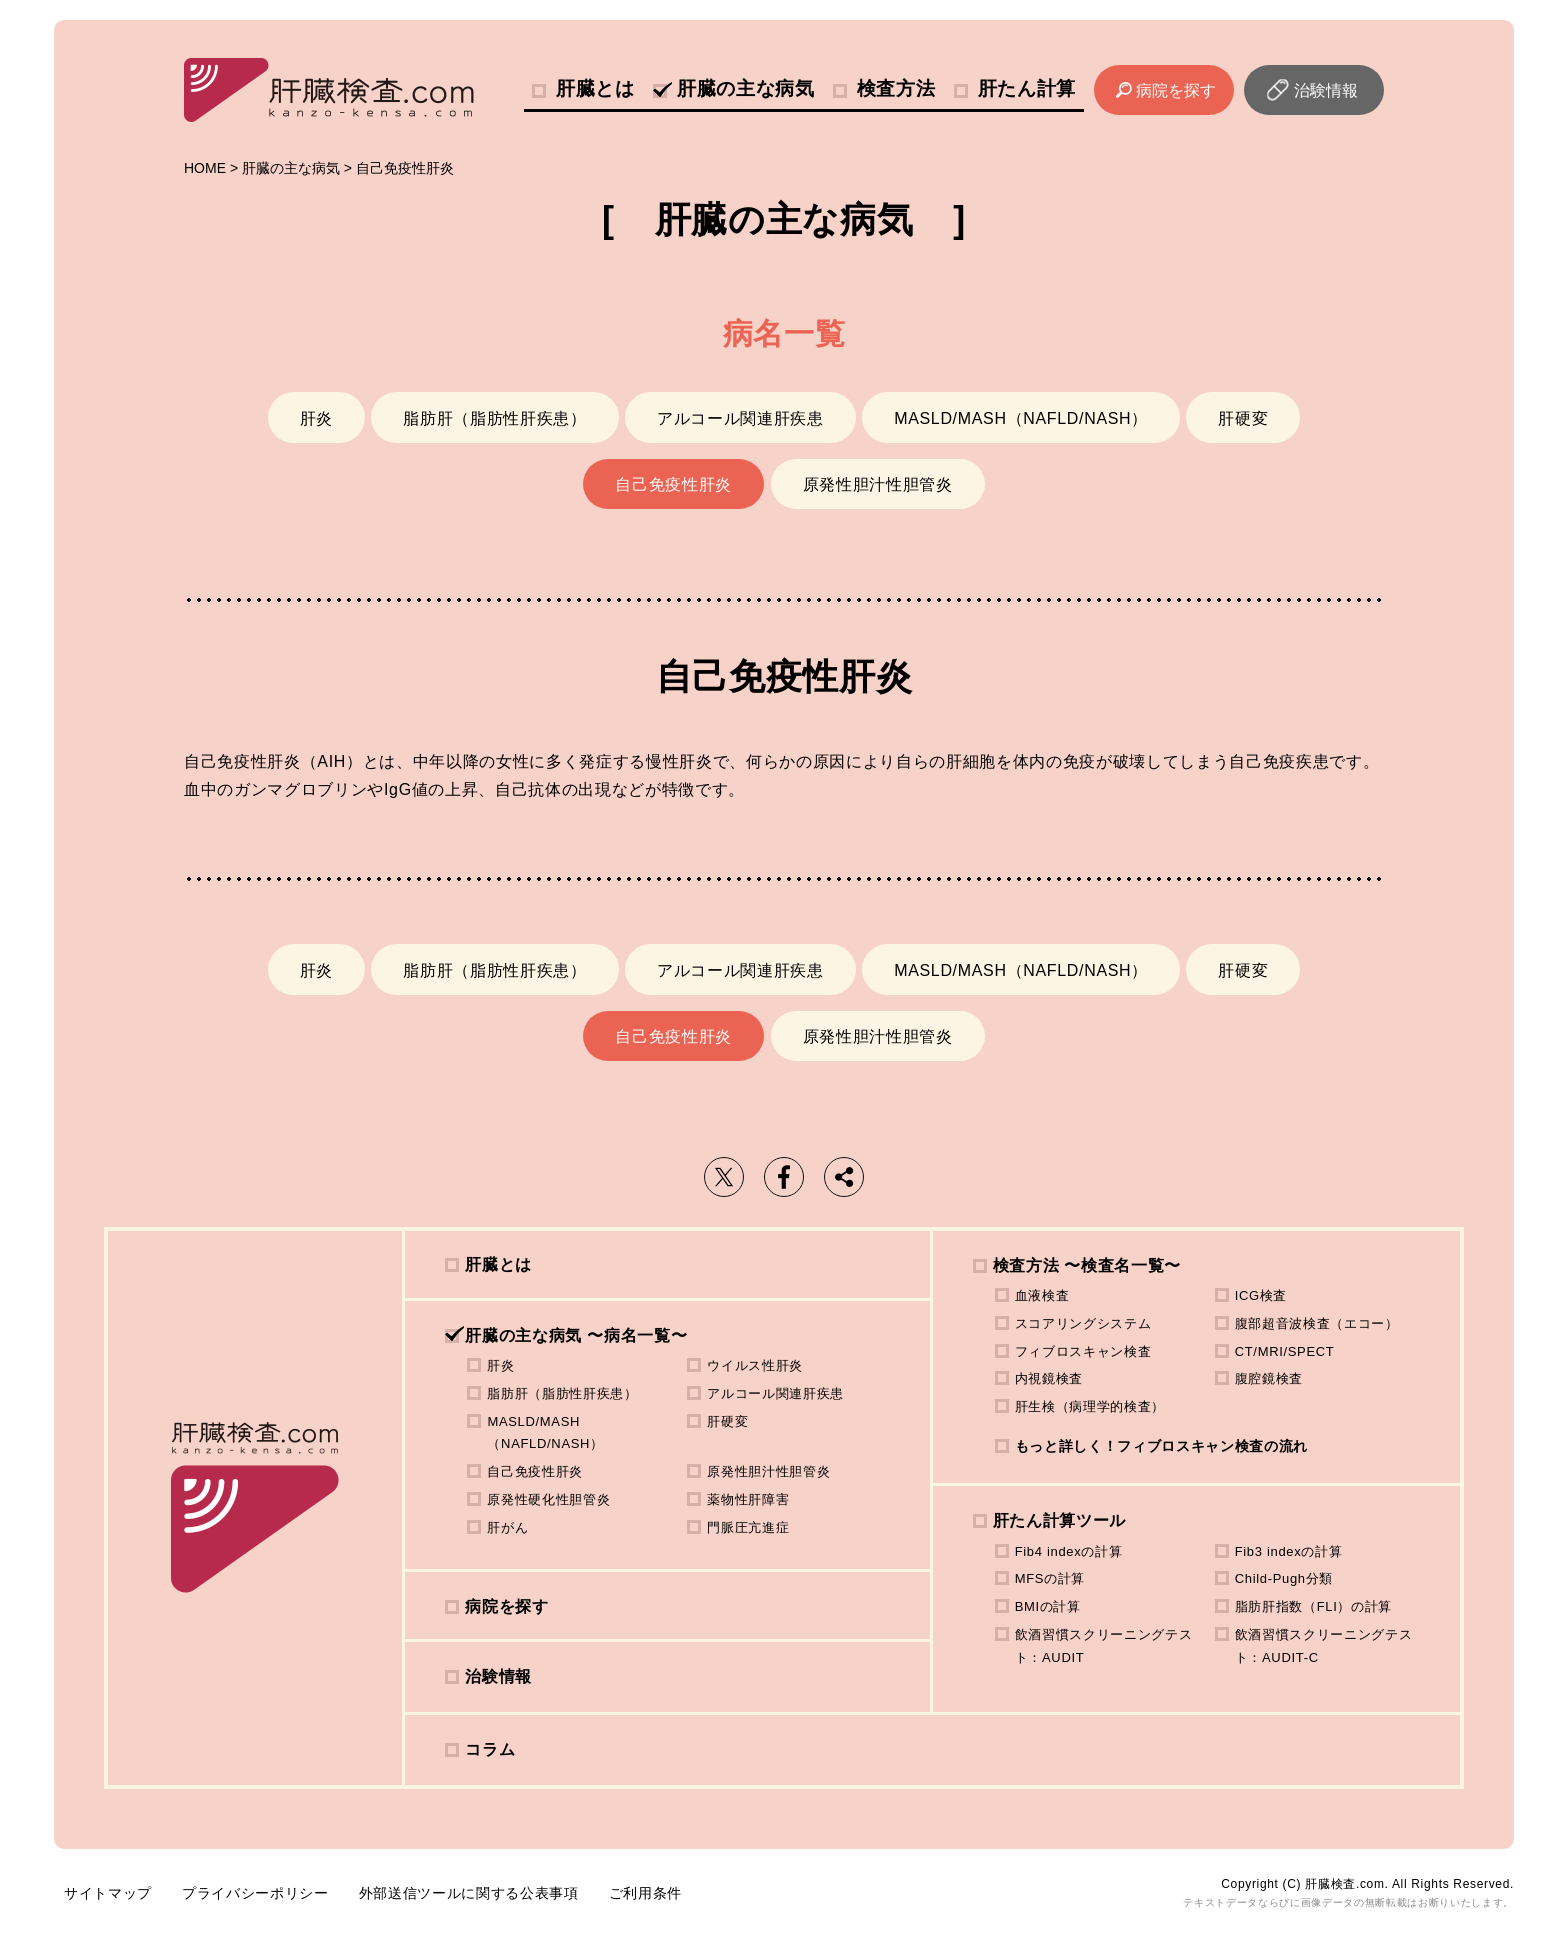 This screenshot has height=1939, width=1568. Describe the element at coordinates (595, 89) in the screenshot. I see `肝臓とは` at that location.